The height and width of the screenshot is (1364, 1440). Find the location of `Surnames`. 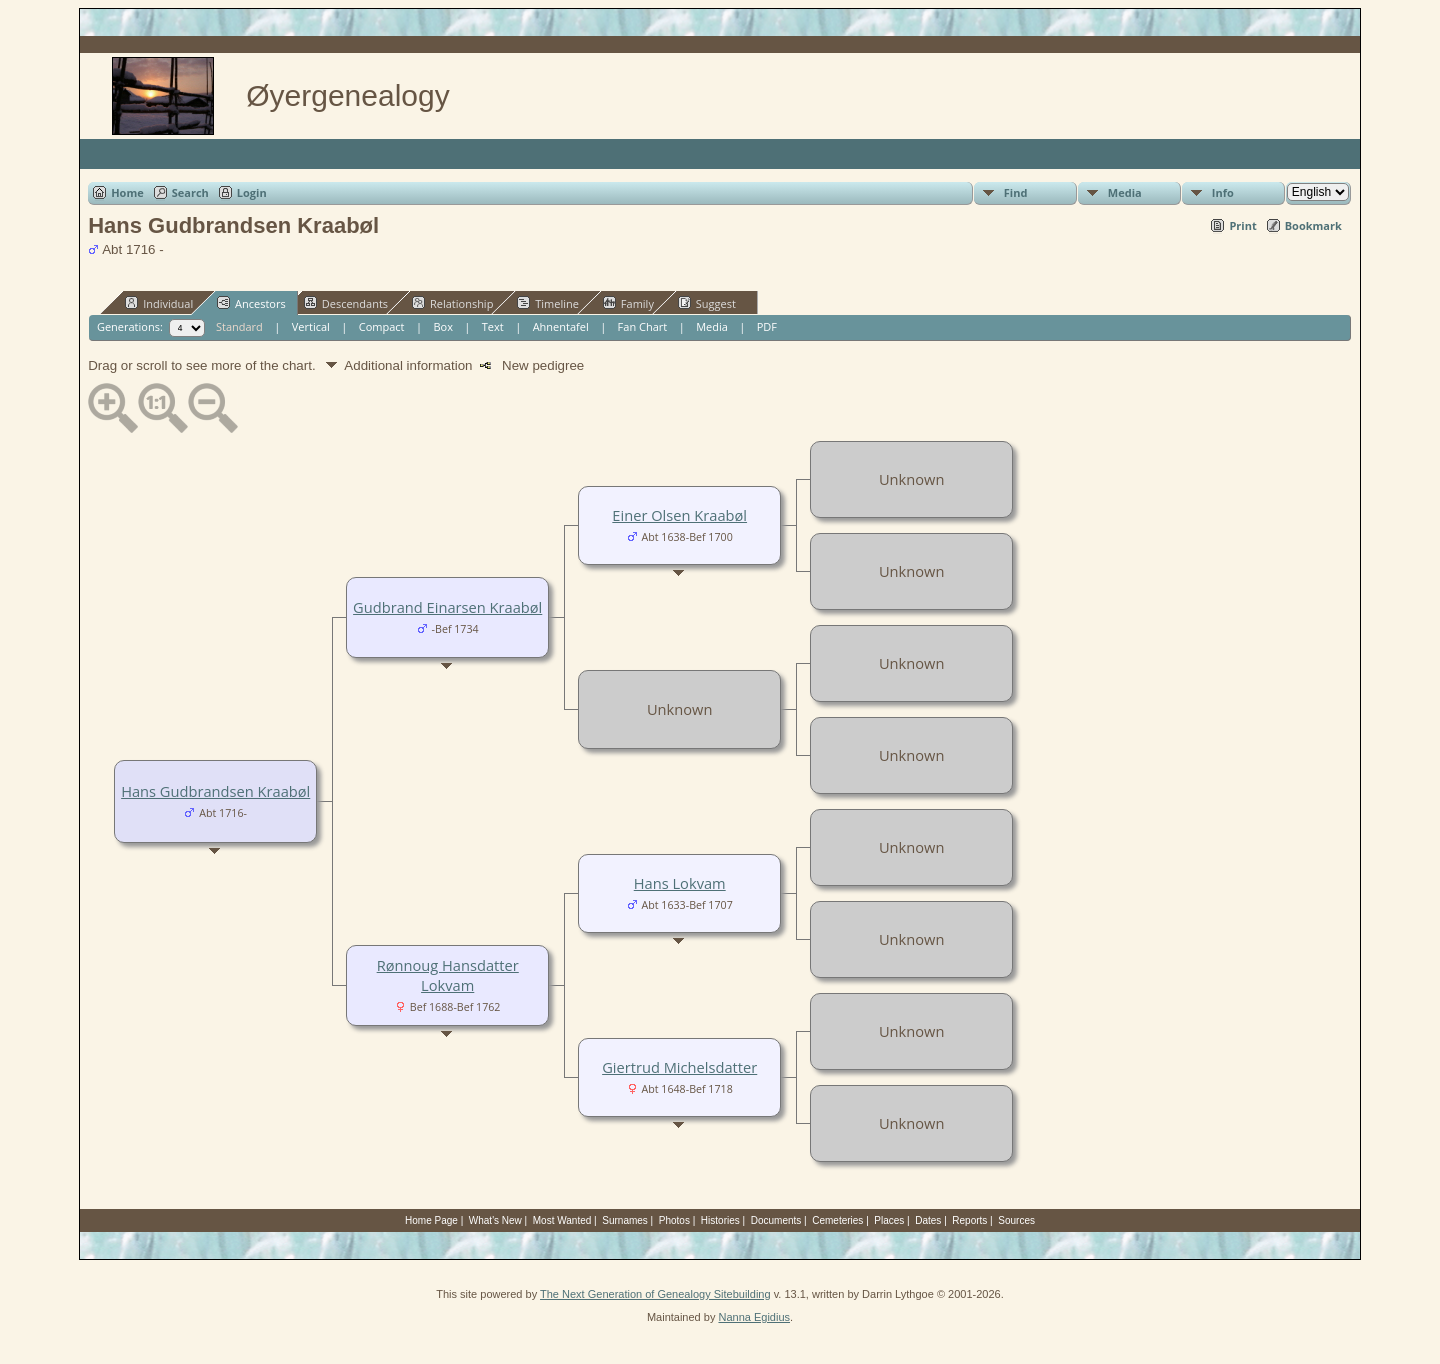

Surnames is located at coordinates (625, 1220).